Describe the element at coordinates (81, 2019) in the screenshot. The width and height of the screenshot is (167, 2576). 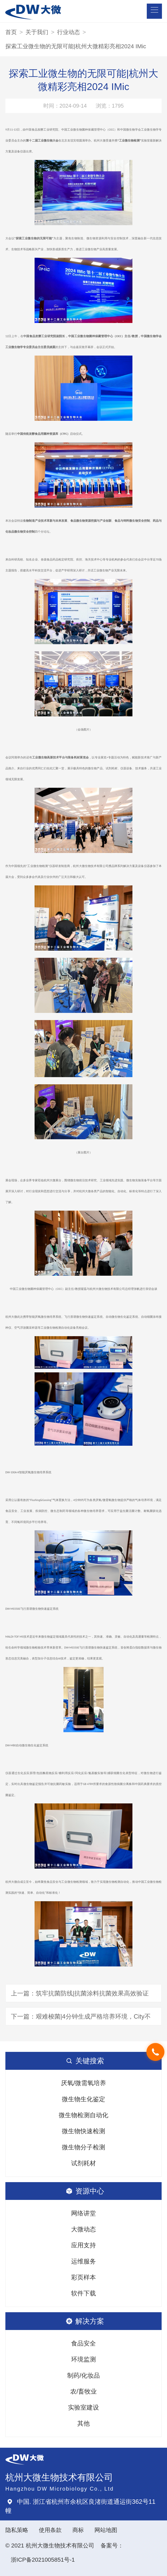
I see `下一篇：艰难梭菌|4分钟生成严格培养环境，City不City？` at that location.